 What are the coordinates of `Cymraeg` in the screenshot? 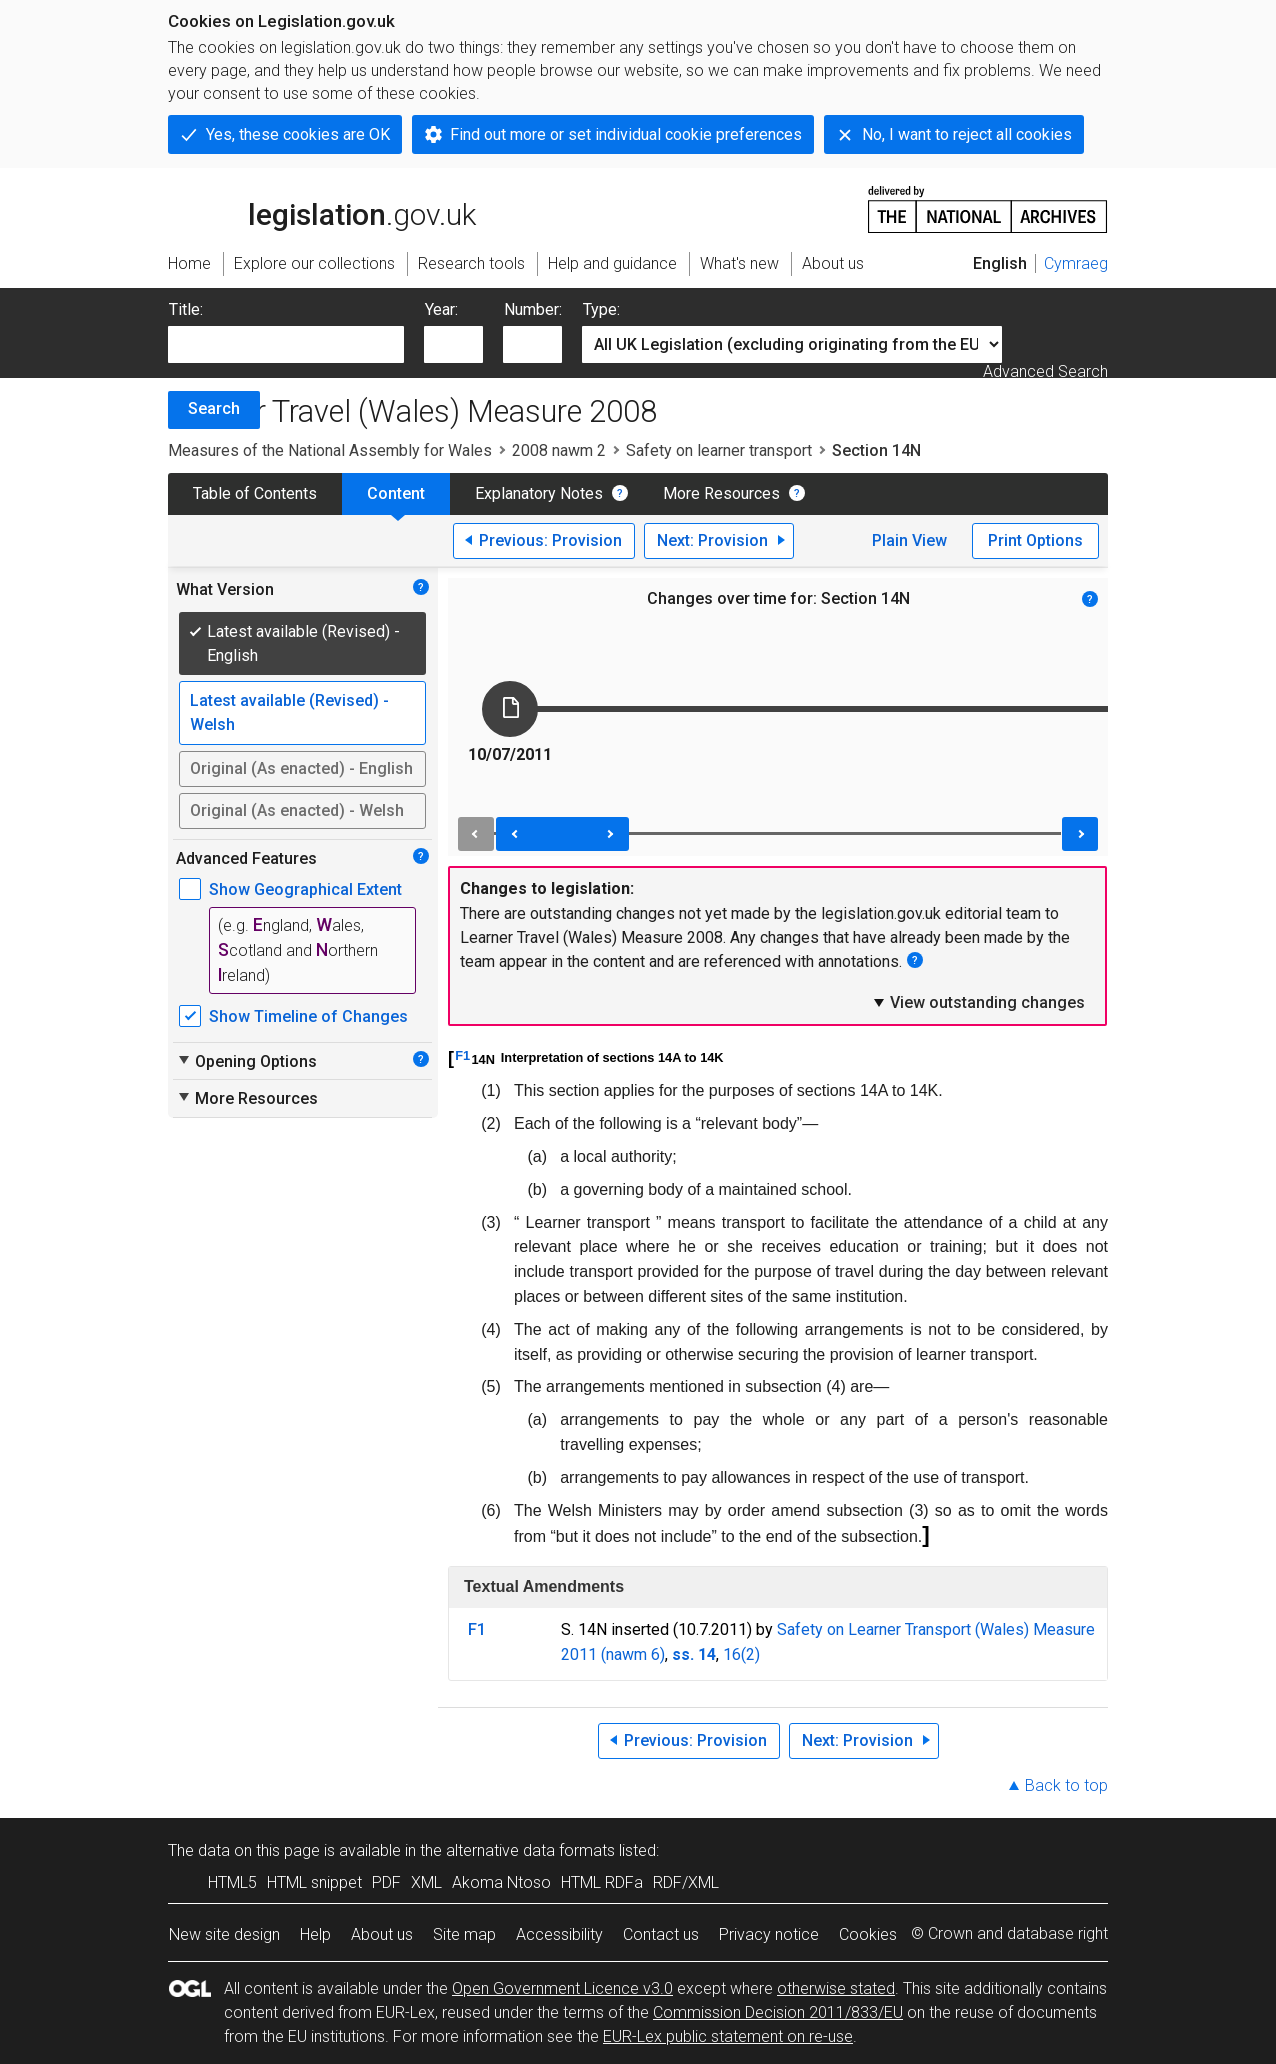 It's located at (1076, 263).